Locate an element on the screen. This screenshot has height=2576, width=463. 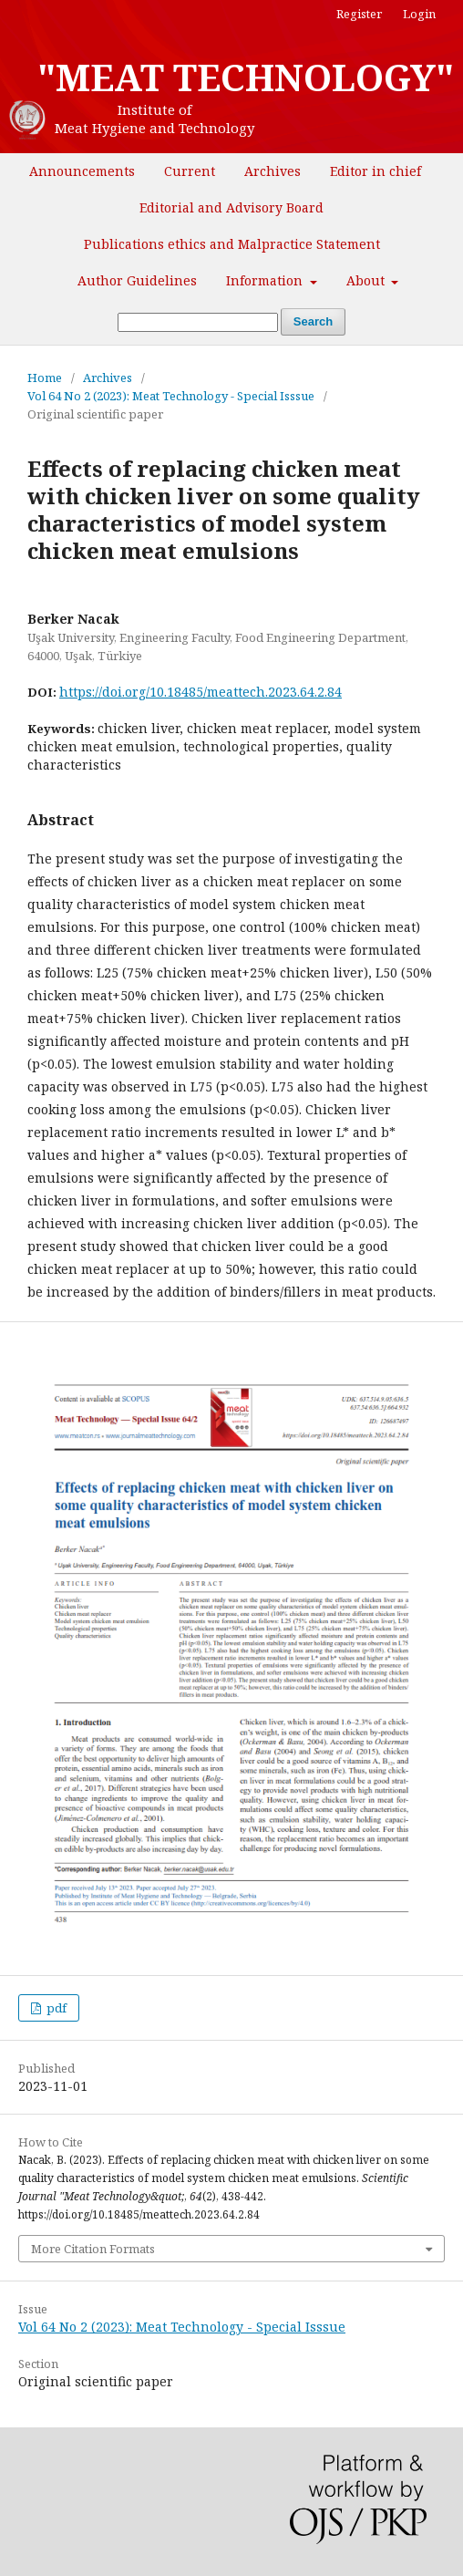
"MEAT TECHNOLOGY" is located at coordinates (245, 77).